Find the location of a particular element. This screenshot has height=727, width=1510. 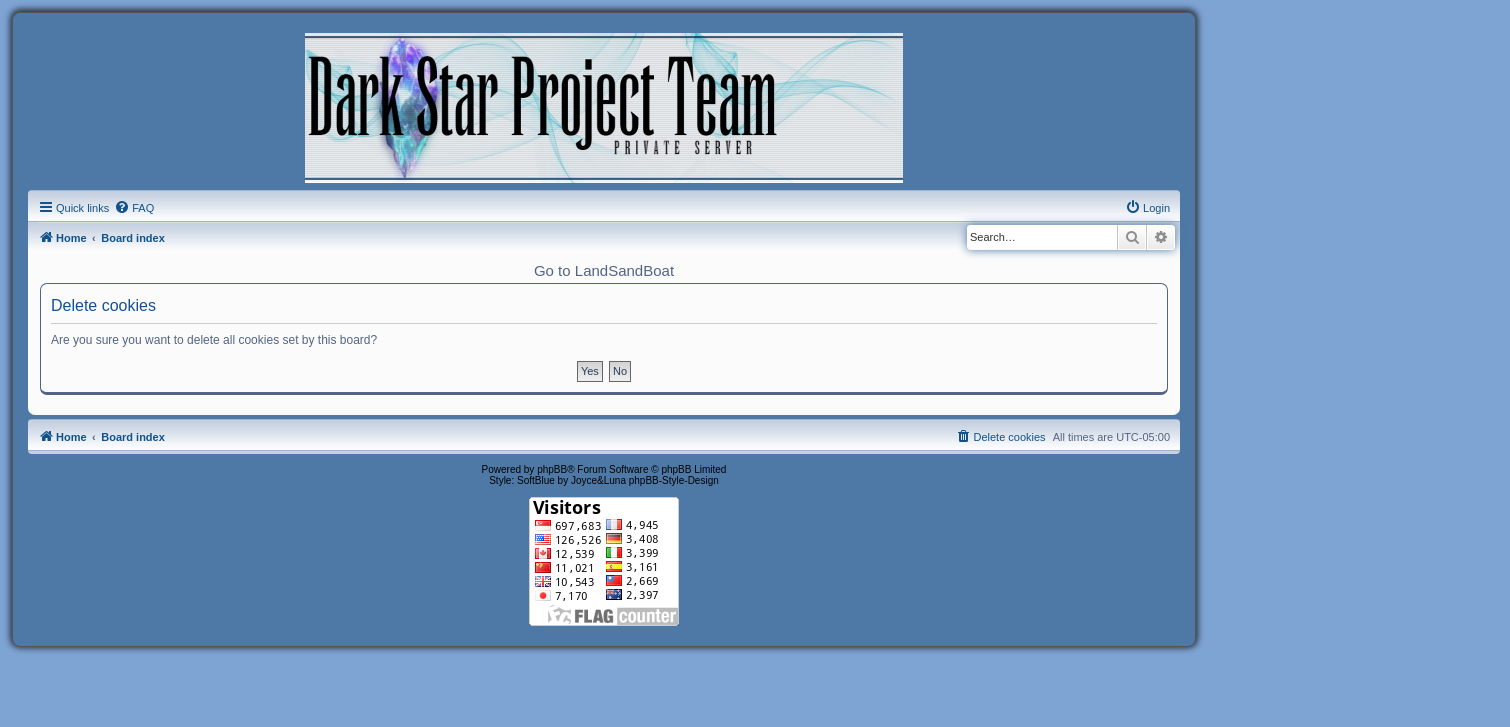

phpBB-Style-Design is located at coordinates (674, 480).